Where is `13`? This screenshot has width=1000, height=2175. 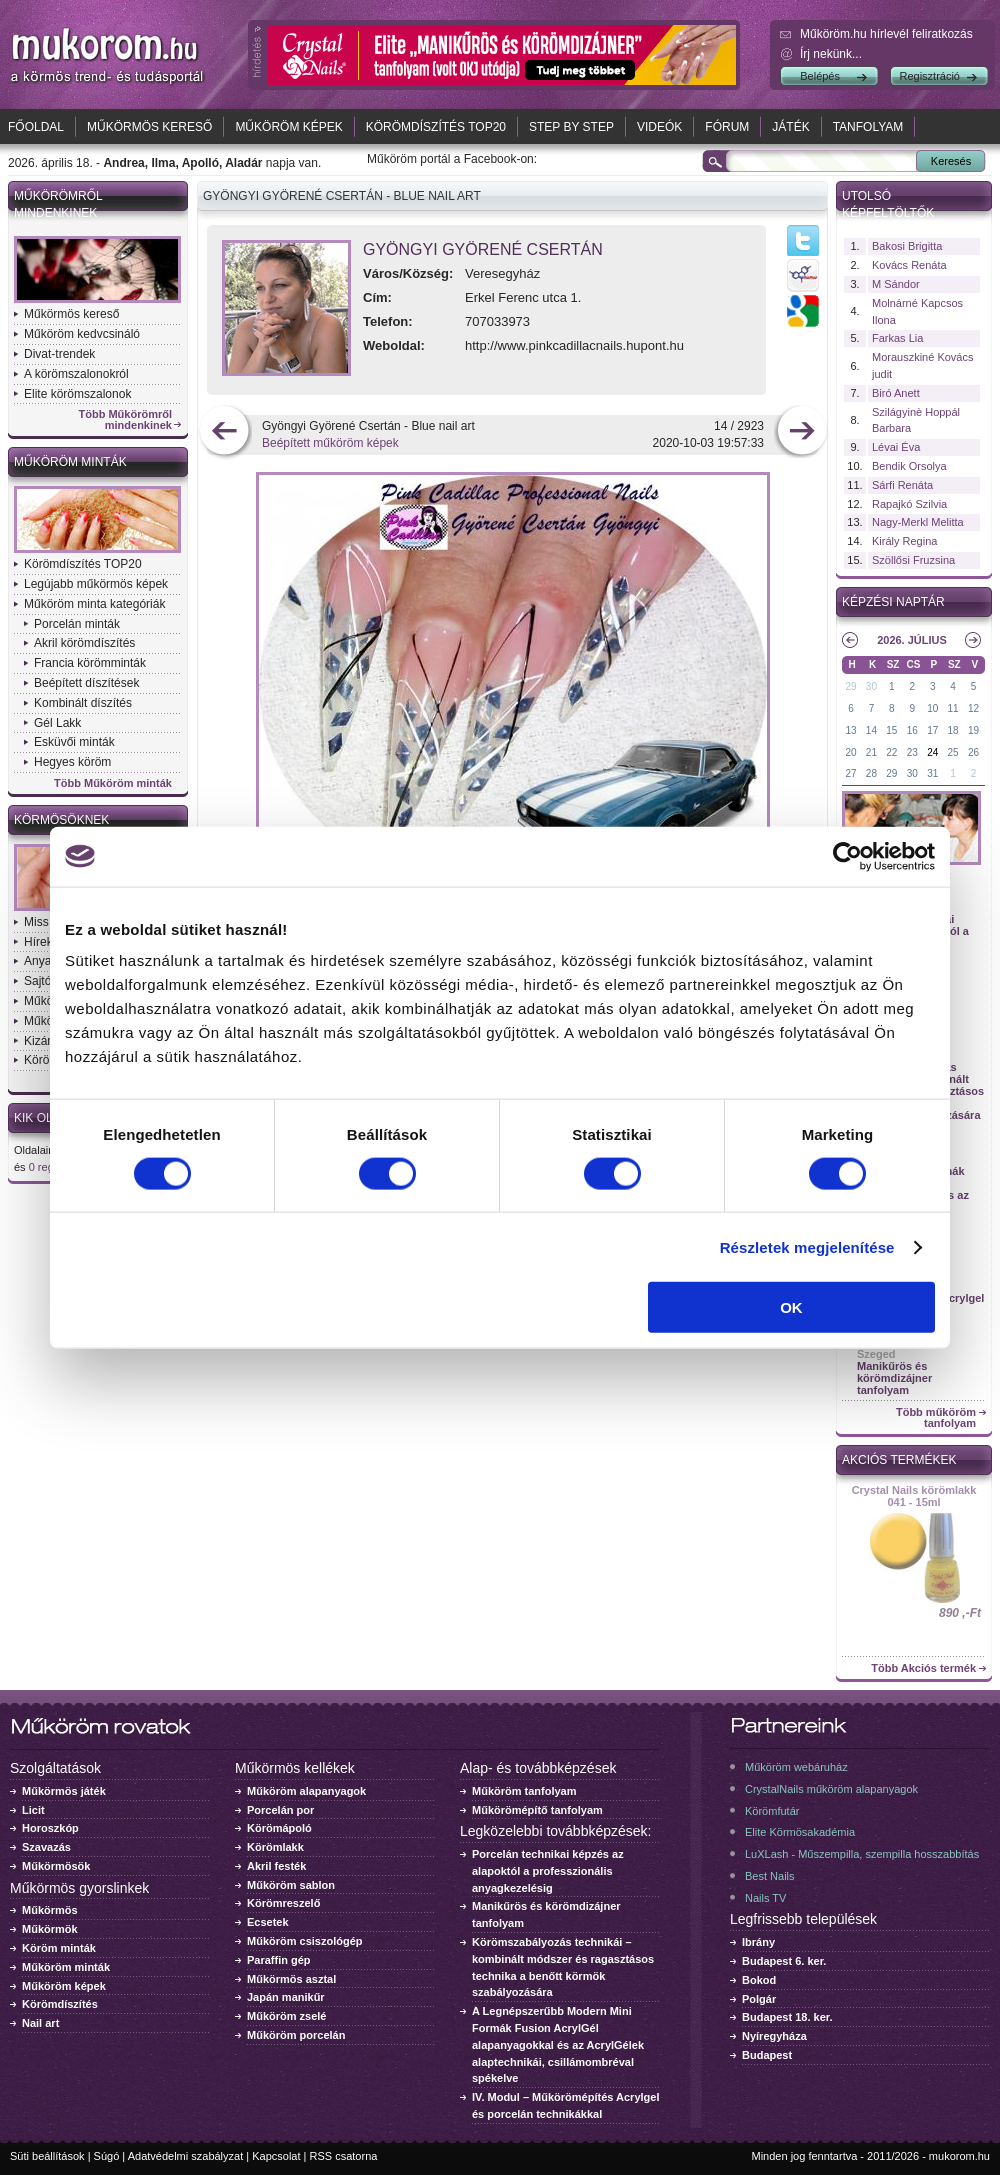 13 is located at coordinates (850, 730).